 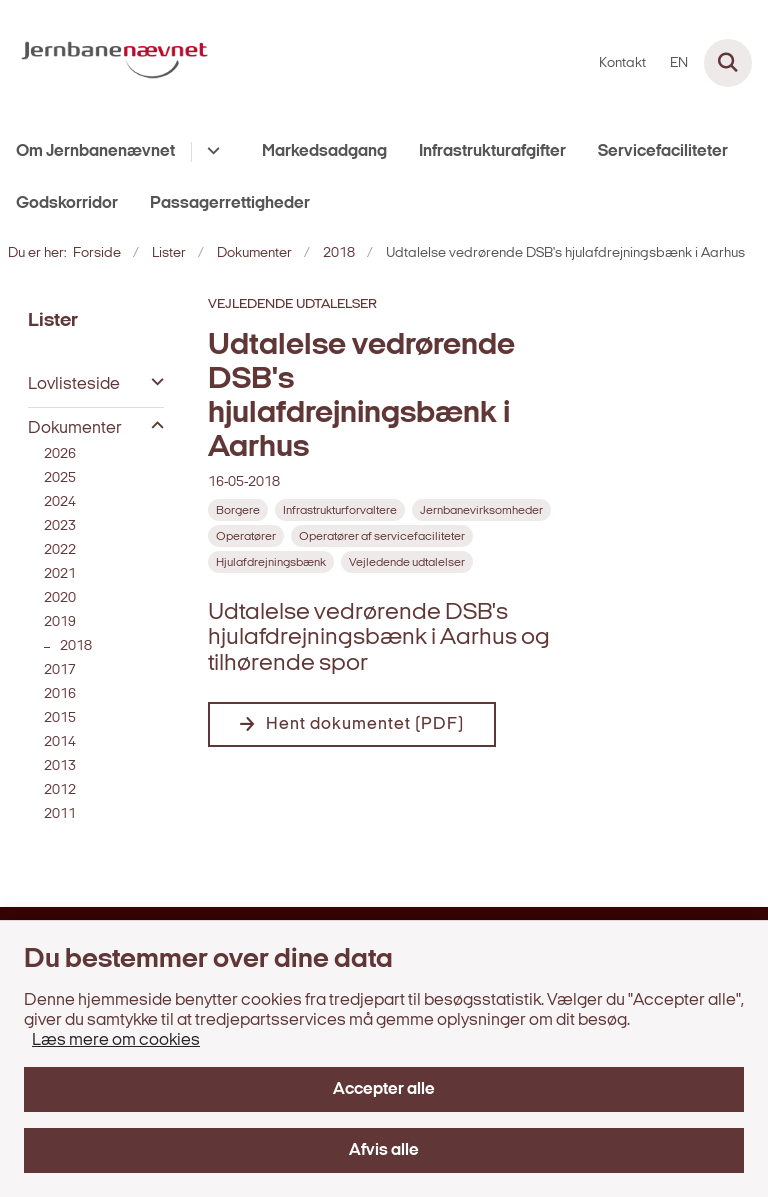 I want to click on Afvis alle, so click(x=384, y=1150).